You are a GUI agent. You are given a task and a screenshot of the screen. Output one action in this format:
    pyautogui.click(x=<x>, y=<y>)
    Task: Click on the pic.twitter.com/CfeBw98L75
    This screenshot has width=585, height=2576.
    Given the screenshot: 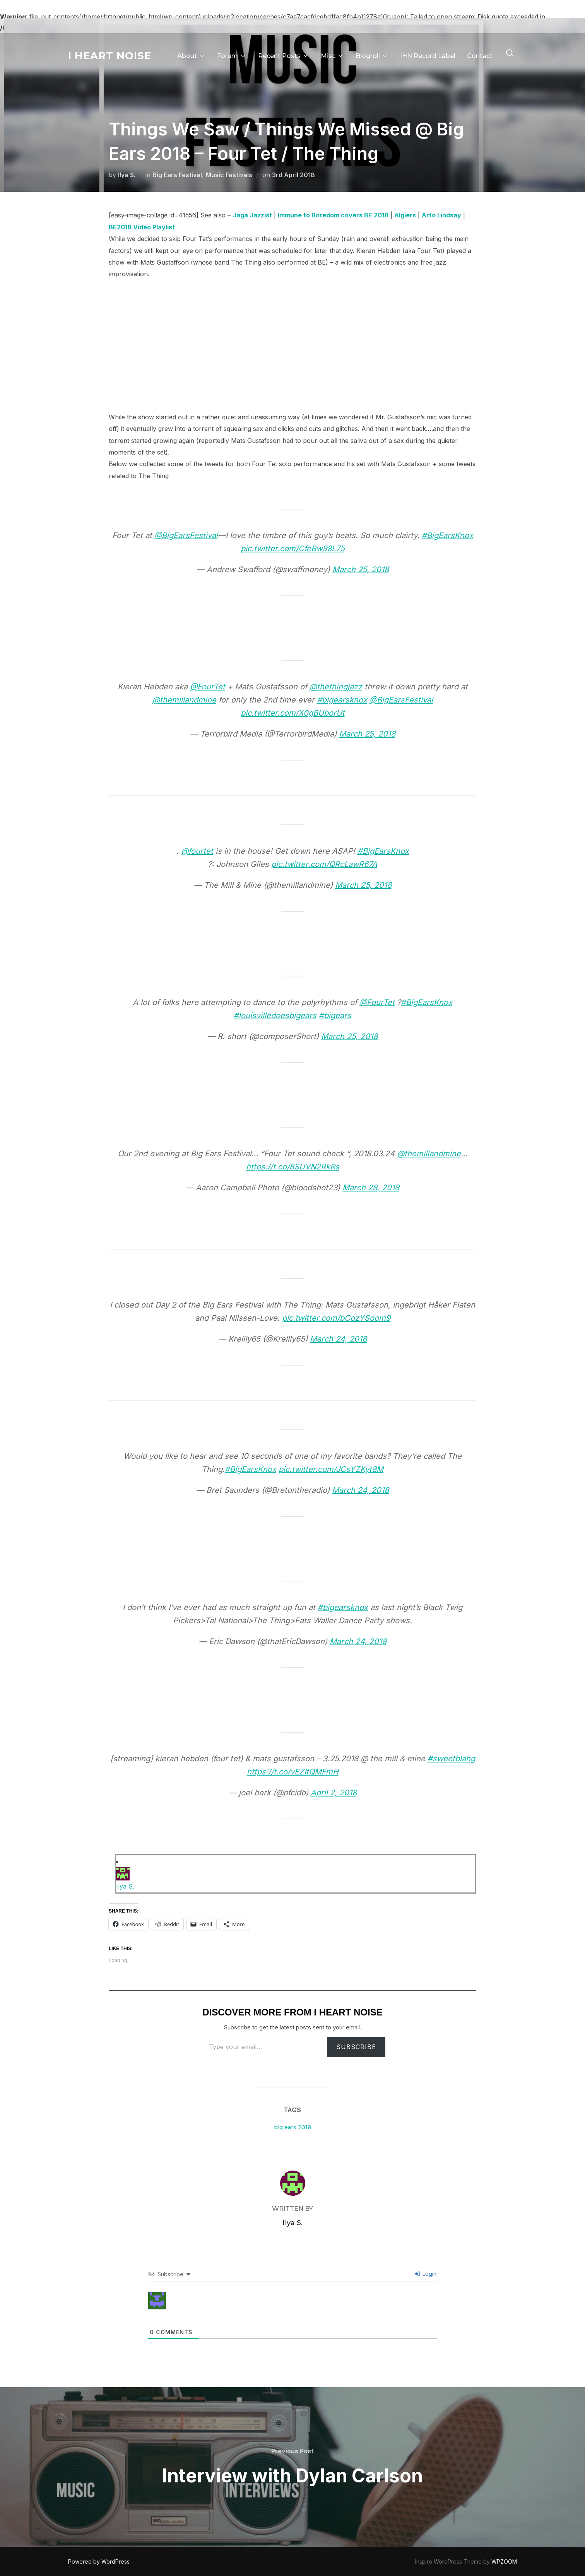 What is the action you would take?
    pyautogui.click(x=293, y=548)
    